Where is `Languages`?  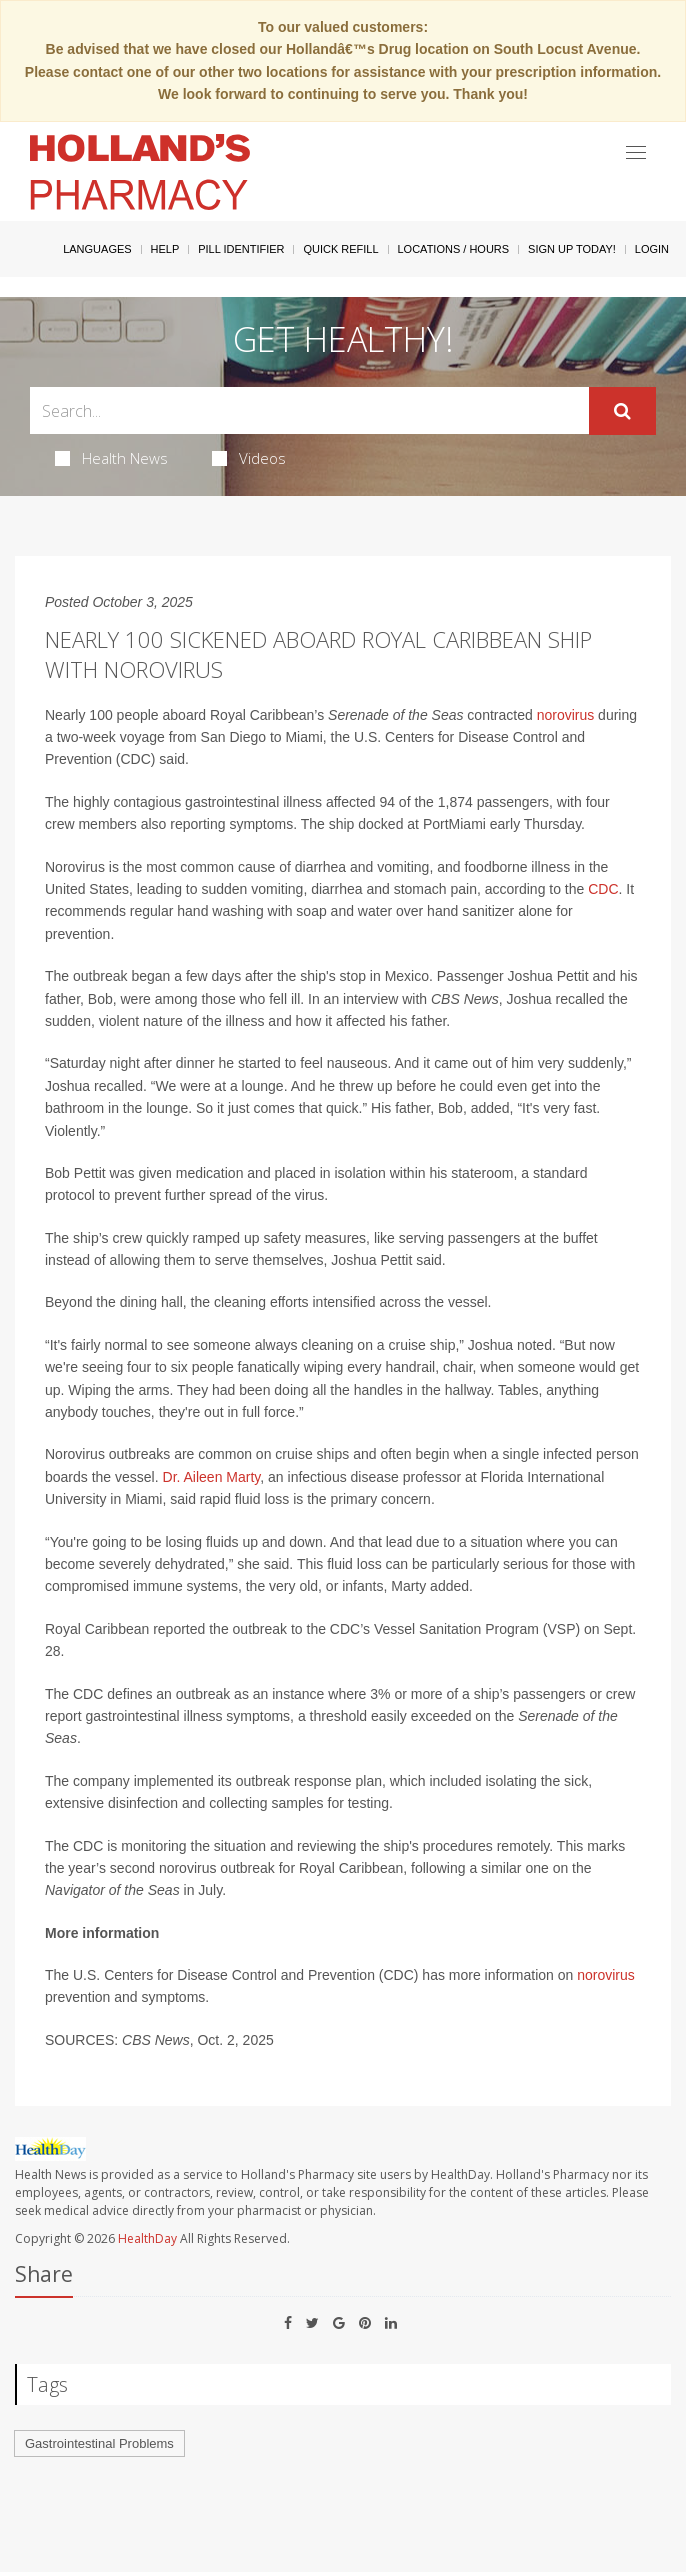
Languages is located at coordinates (97, 249).